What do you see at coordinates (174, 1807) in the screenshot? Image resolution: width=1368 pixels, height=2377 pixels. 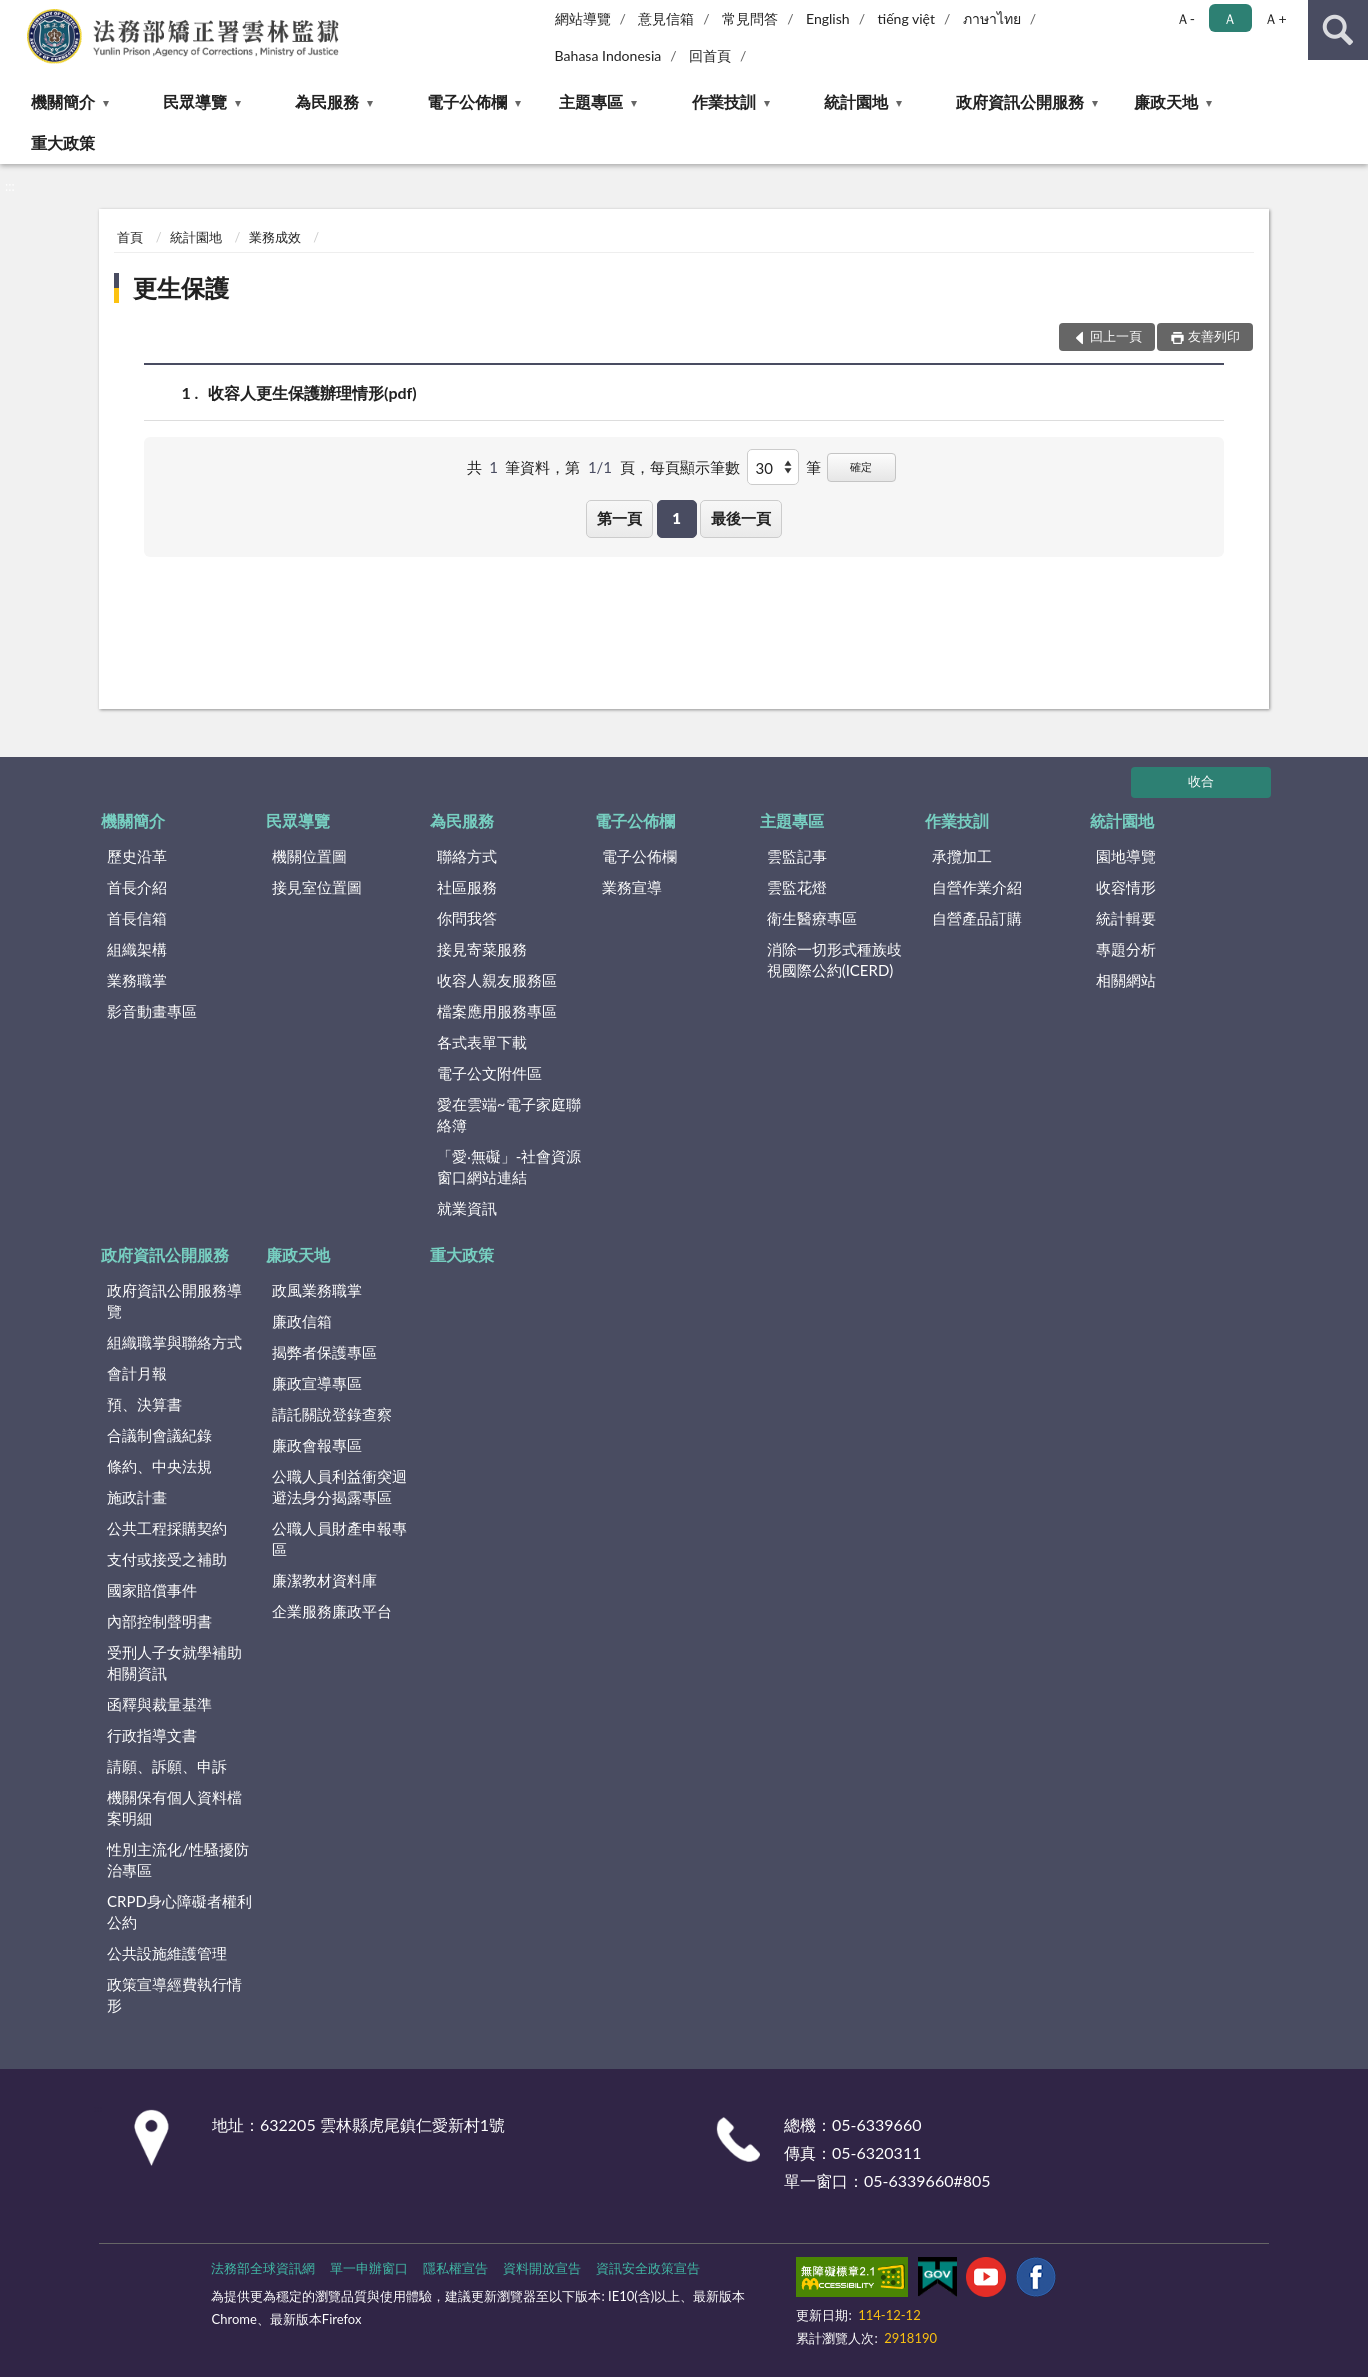 I see `機關保有個人資料檔案明細` at bounding box center [174, 1807].